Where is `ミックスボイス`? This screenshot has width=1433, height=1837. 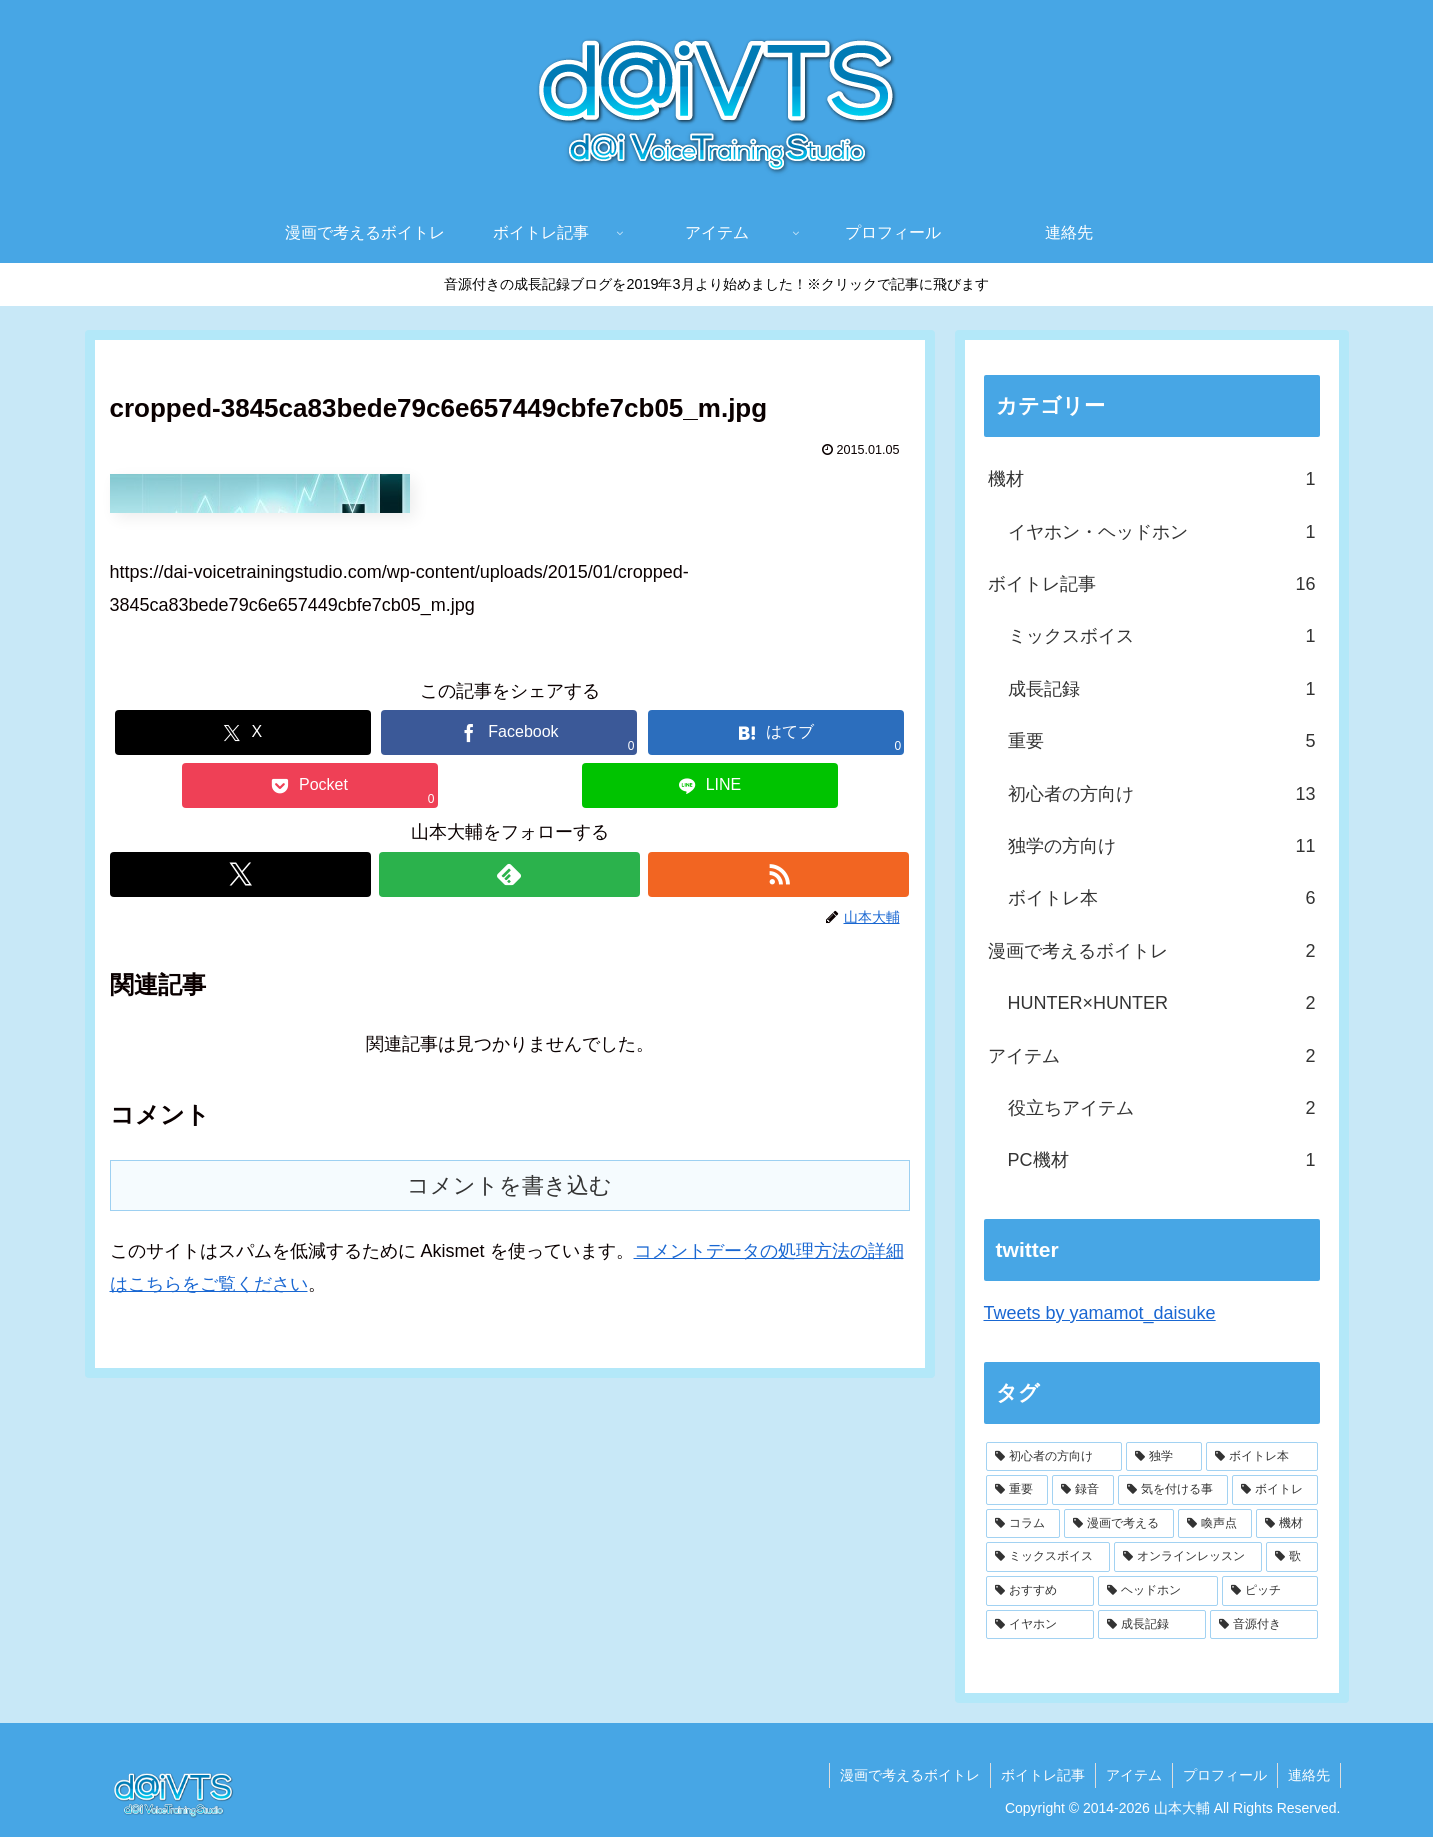 ミックスボイス is located at coordinates (1162, 636).